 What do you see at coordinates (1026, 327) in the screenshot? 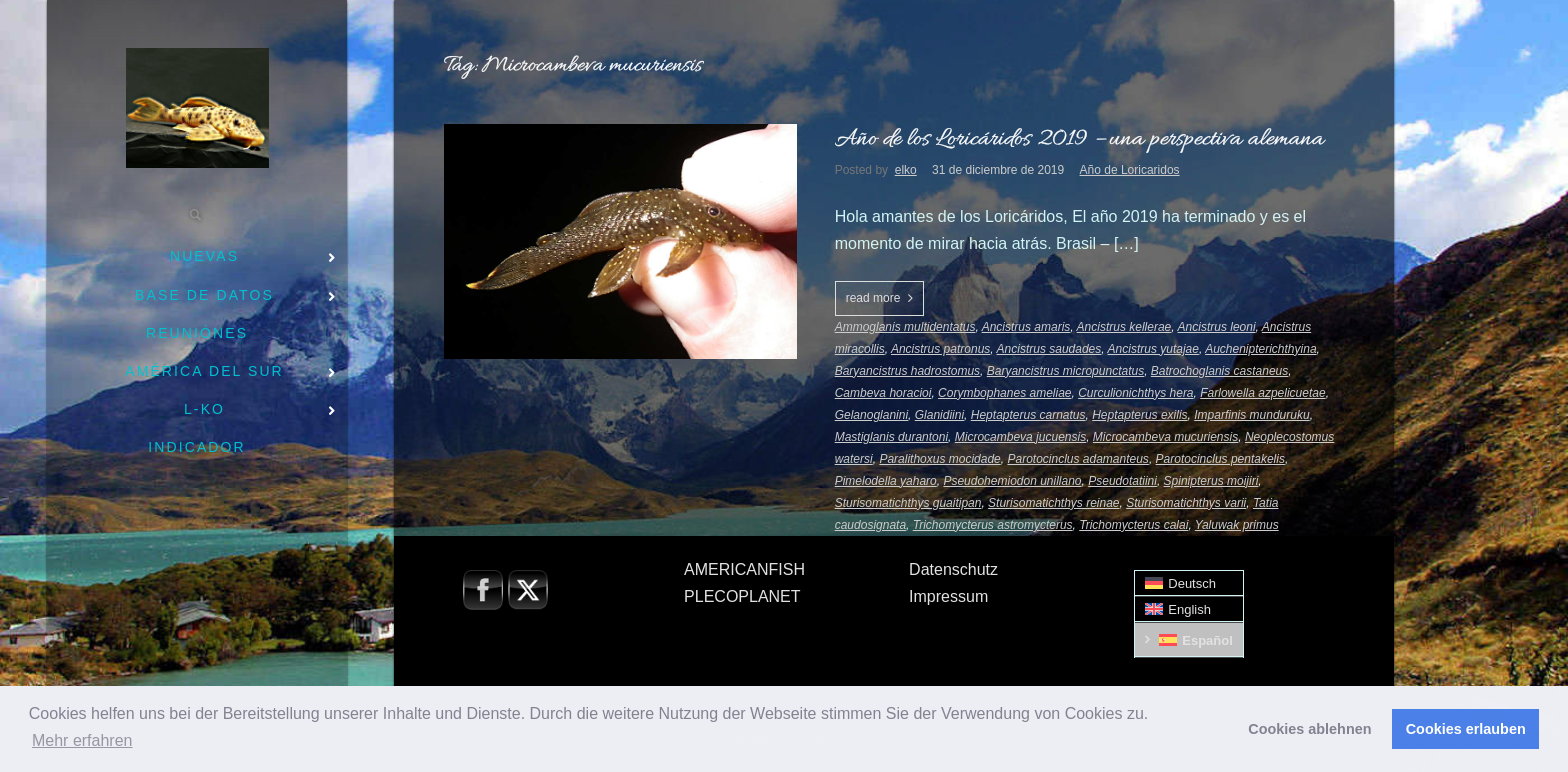
I see `Ancistrus amaris` at bounding box center [1026, 327].